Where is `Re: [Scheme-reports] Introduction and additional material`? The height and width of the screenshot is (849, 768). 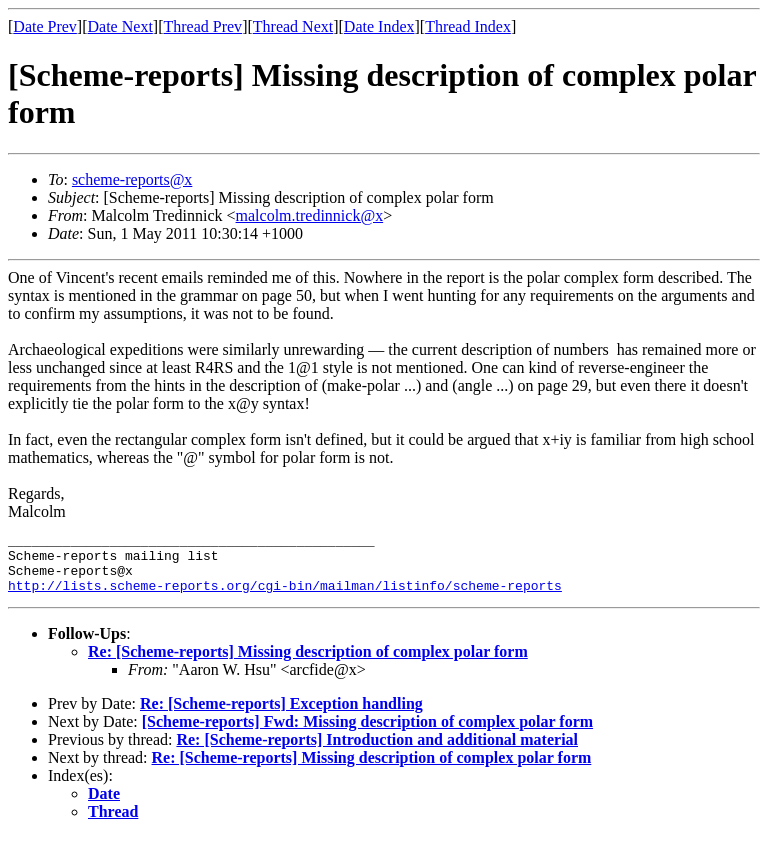
Re: [Scheme-reports] Introduction and additional material is located at coordinates (377, 751).